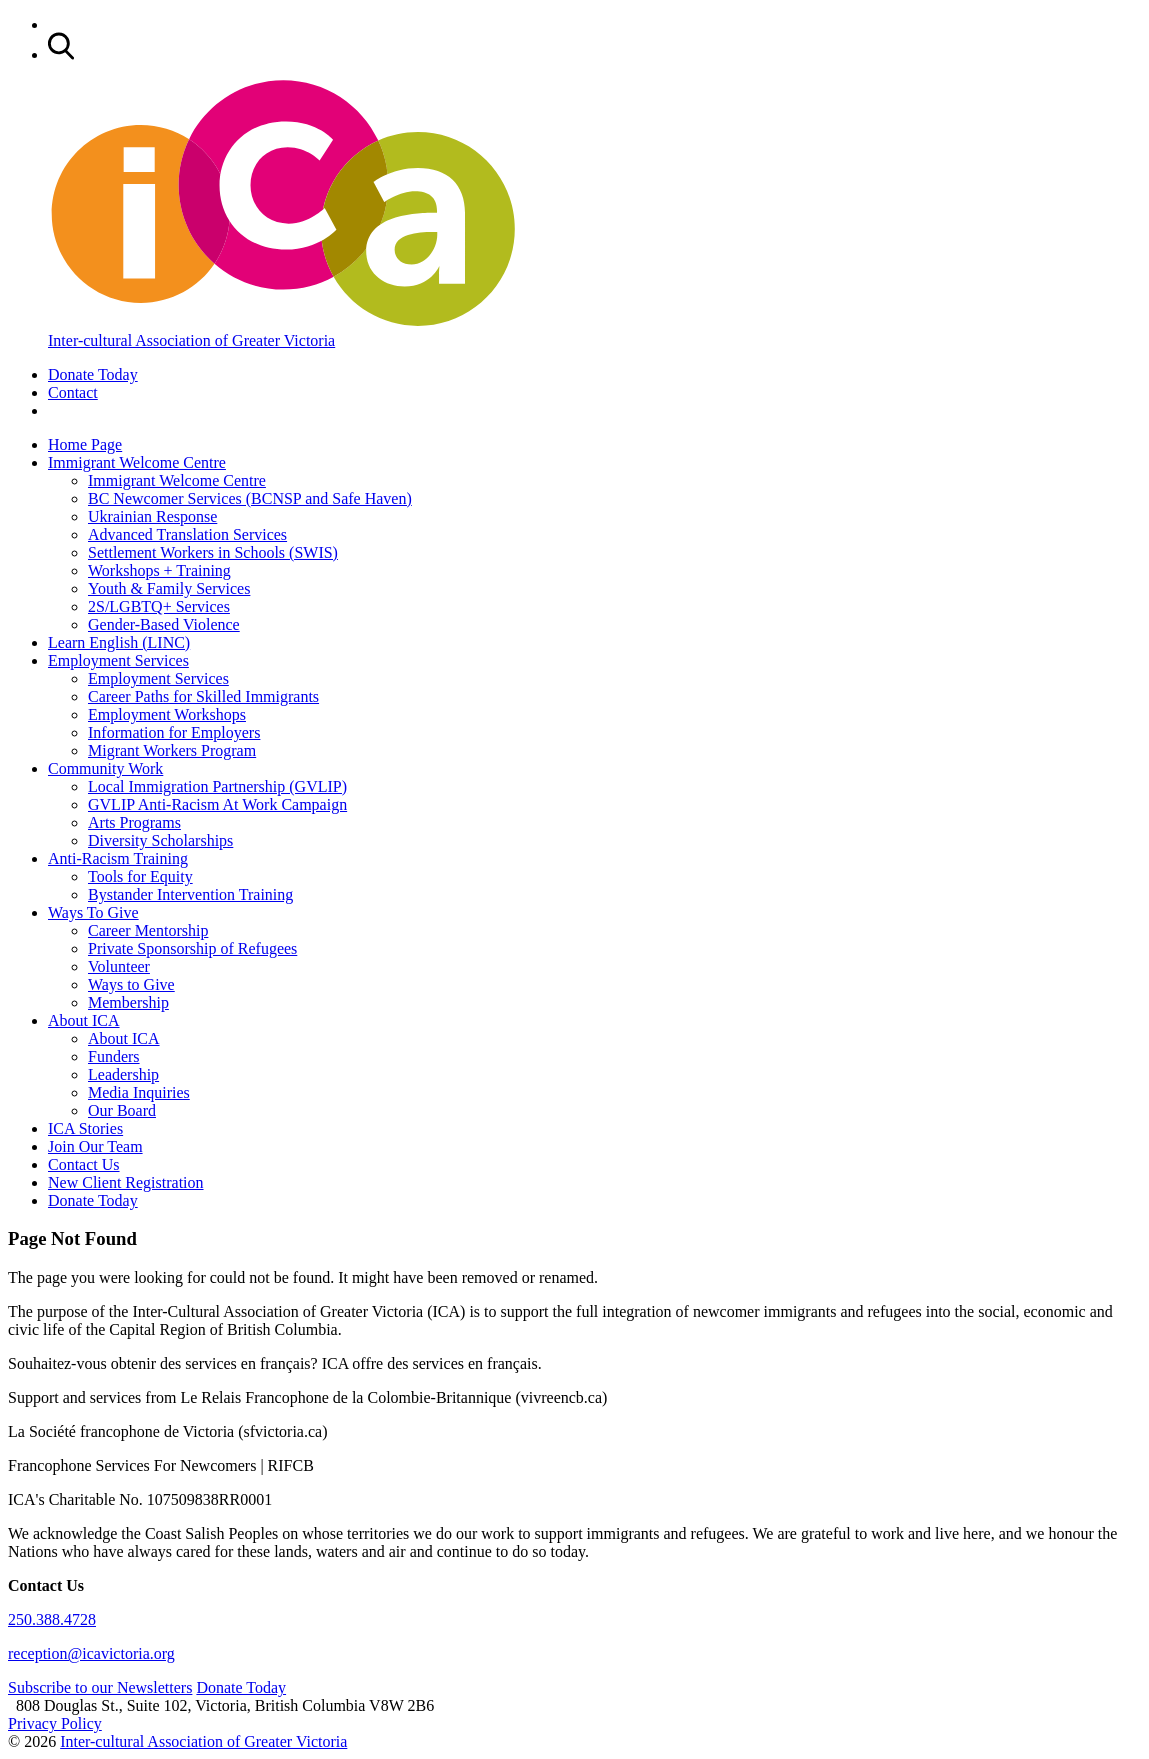 The width and height of the screenshot is (1149, 1759). I want to click on Leadership, so click(123, 1074).